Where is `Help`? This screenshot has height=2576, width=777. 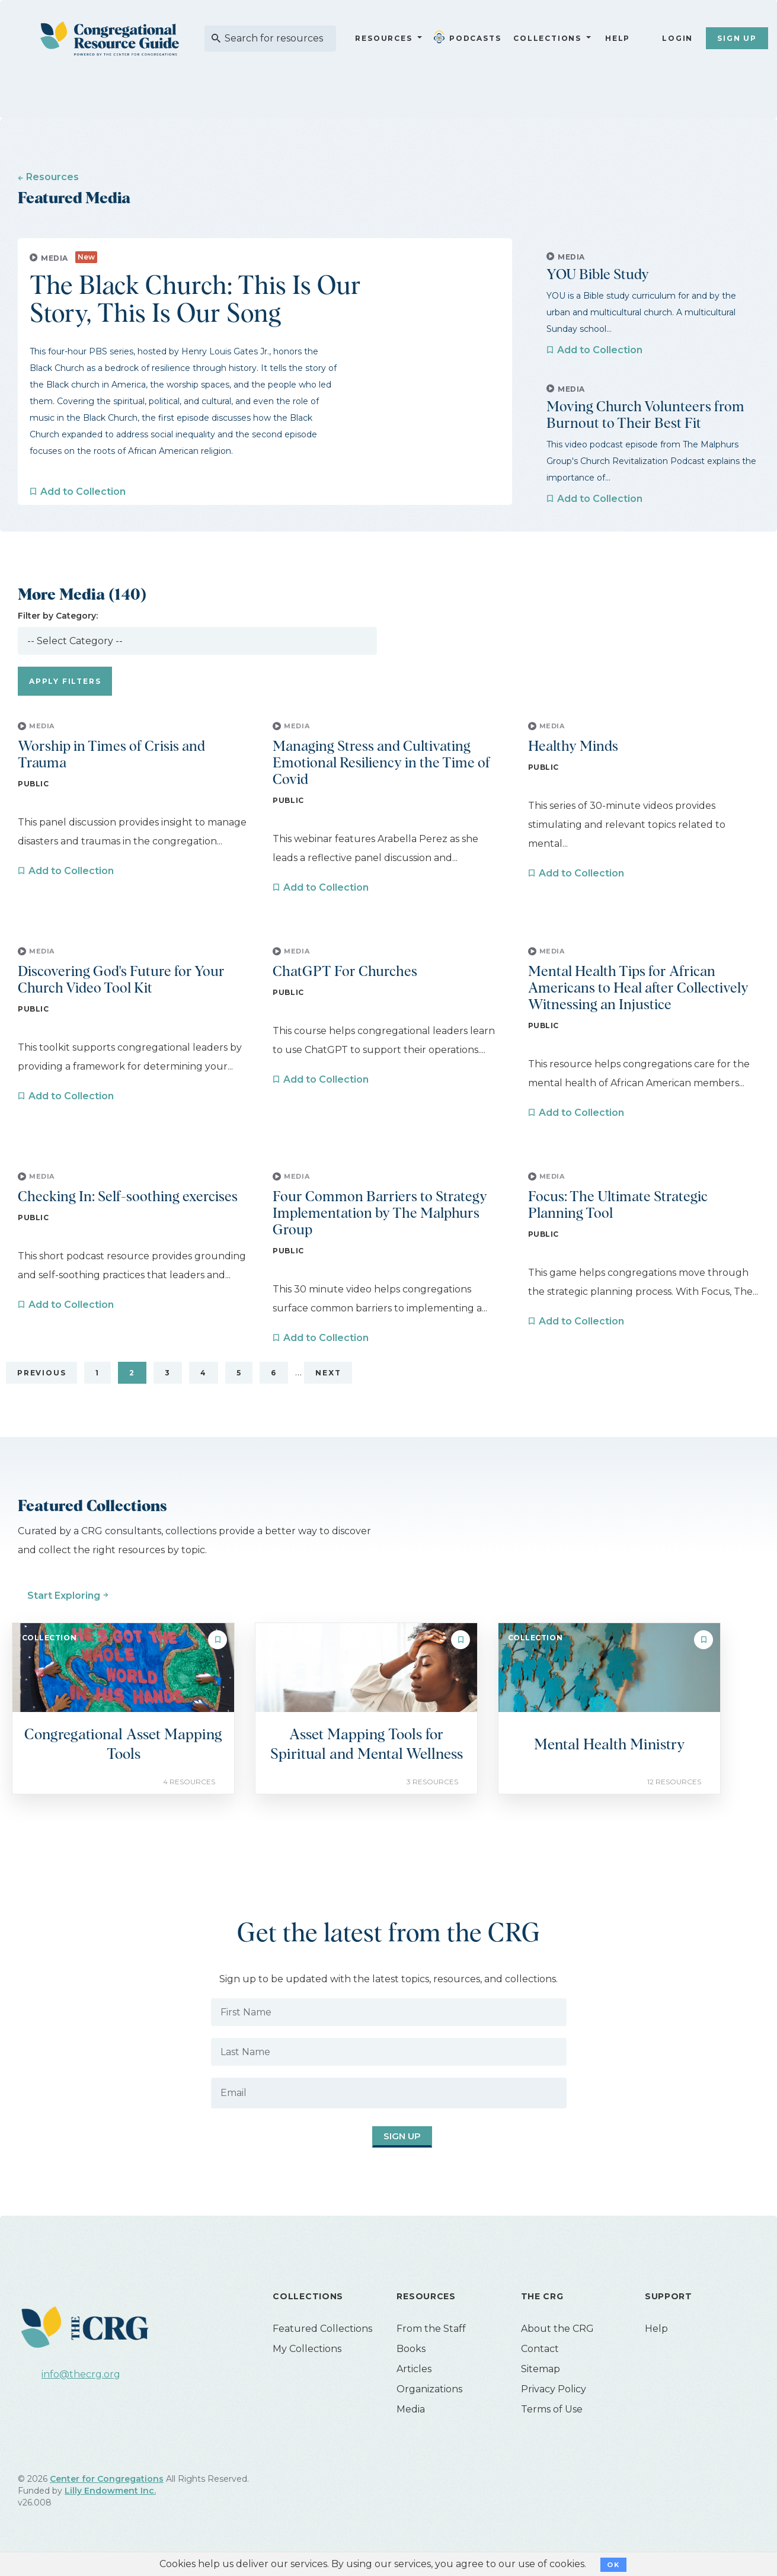
Help is located at coordinates (617, 38).